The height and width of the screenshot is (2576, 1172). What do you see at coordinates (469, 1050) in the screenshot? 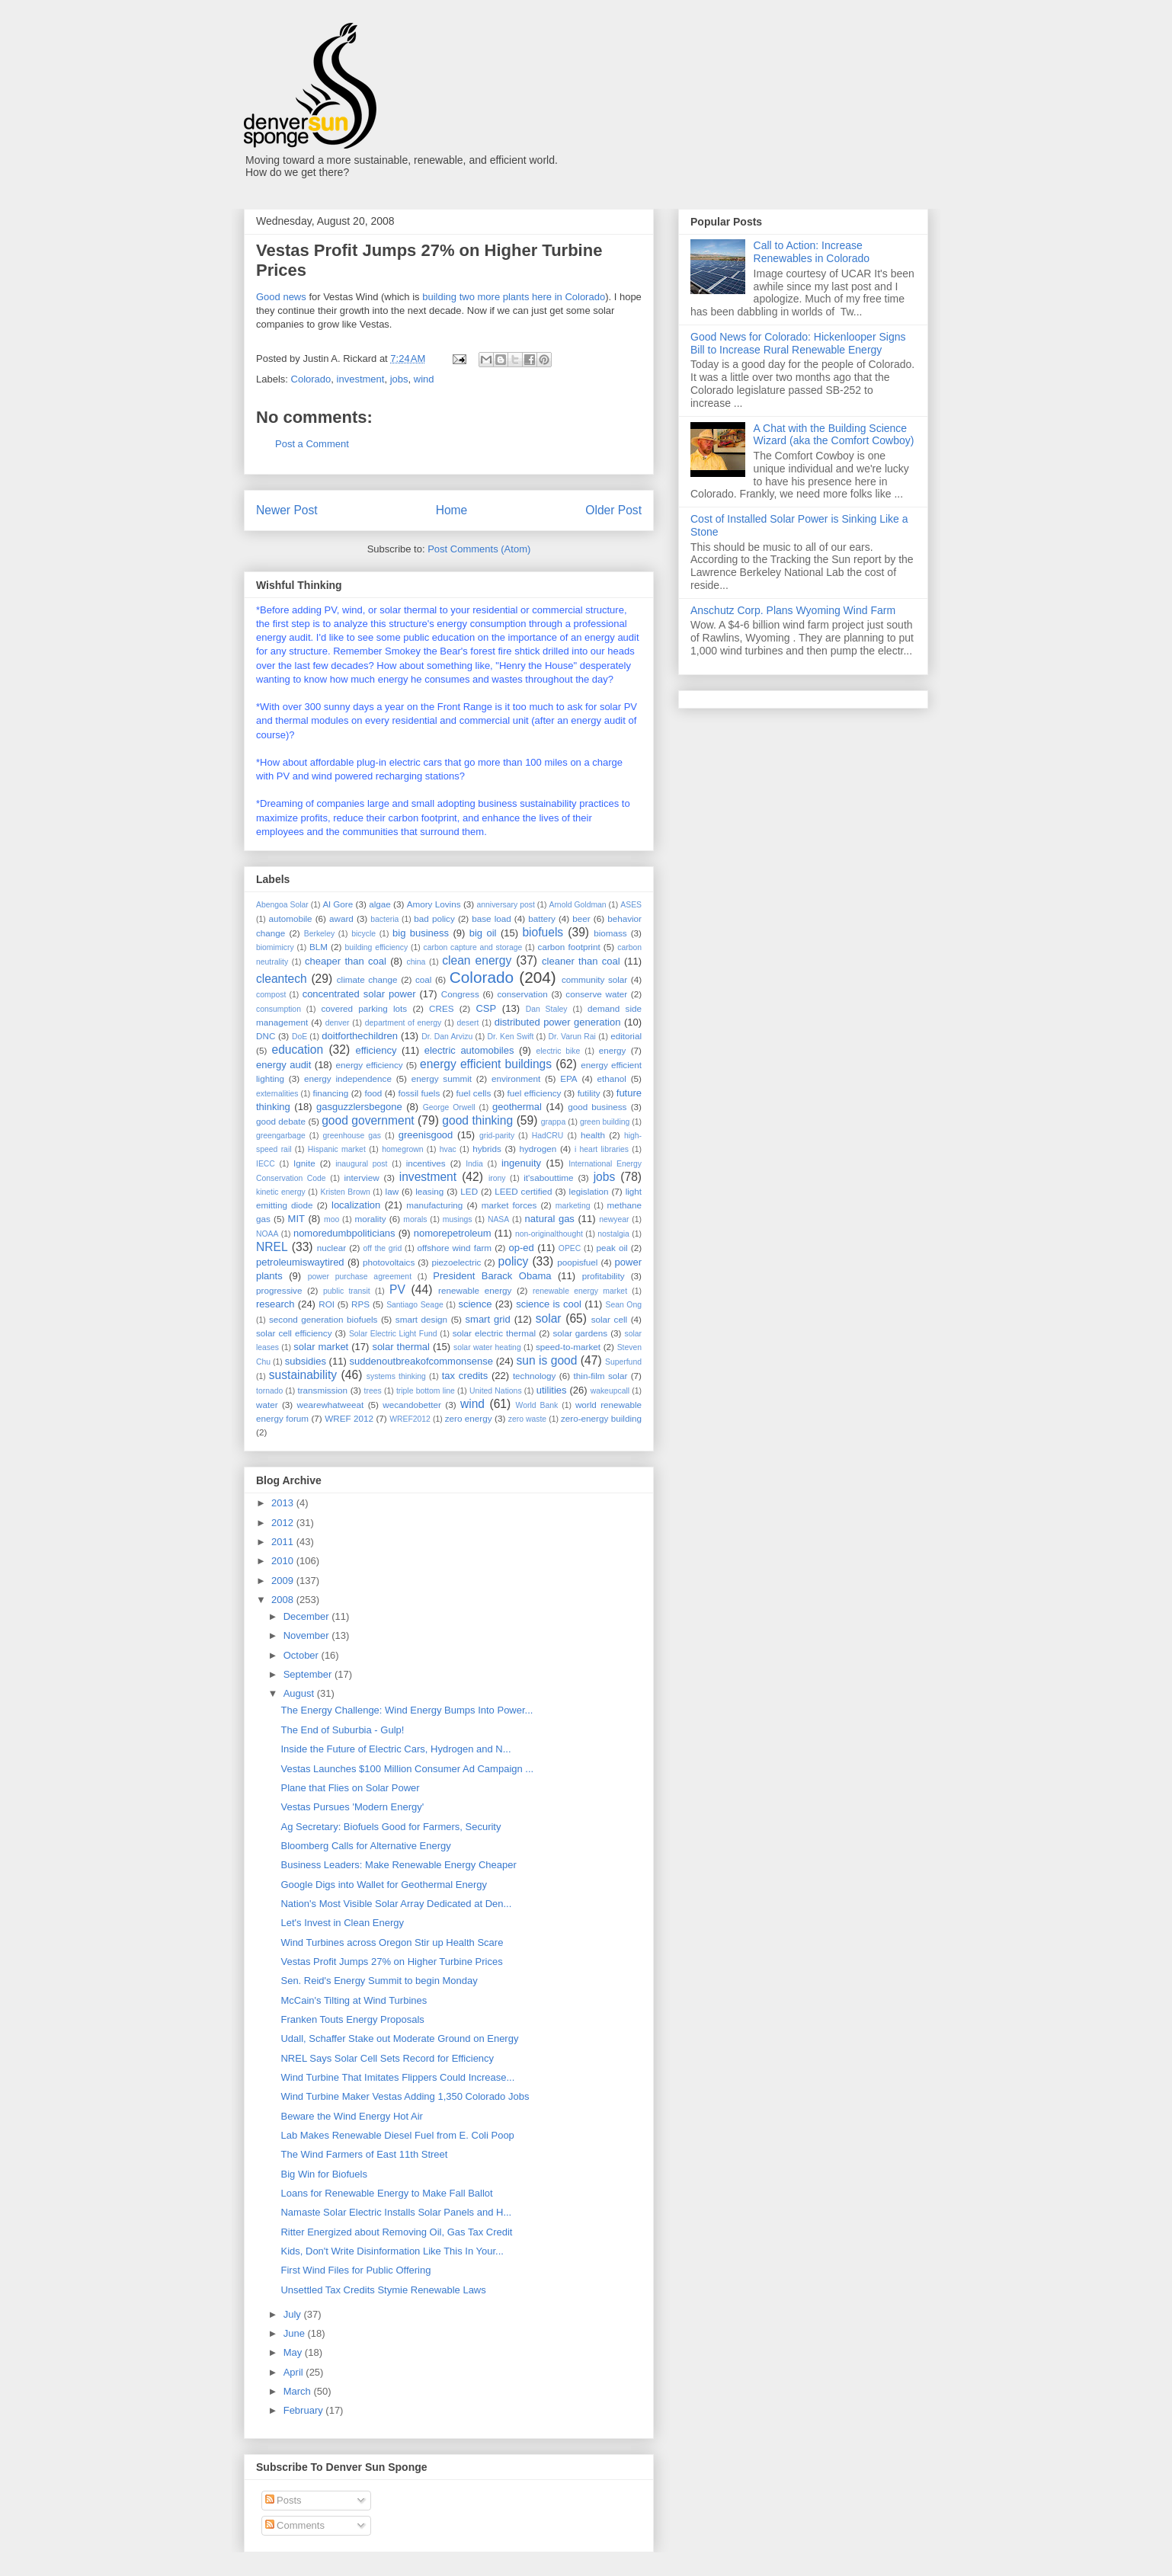
I see `electric automobiles` at bounding box center [469, 1050].